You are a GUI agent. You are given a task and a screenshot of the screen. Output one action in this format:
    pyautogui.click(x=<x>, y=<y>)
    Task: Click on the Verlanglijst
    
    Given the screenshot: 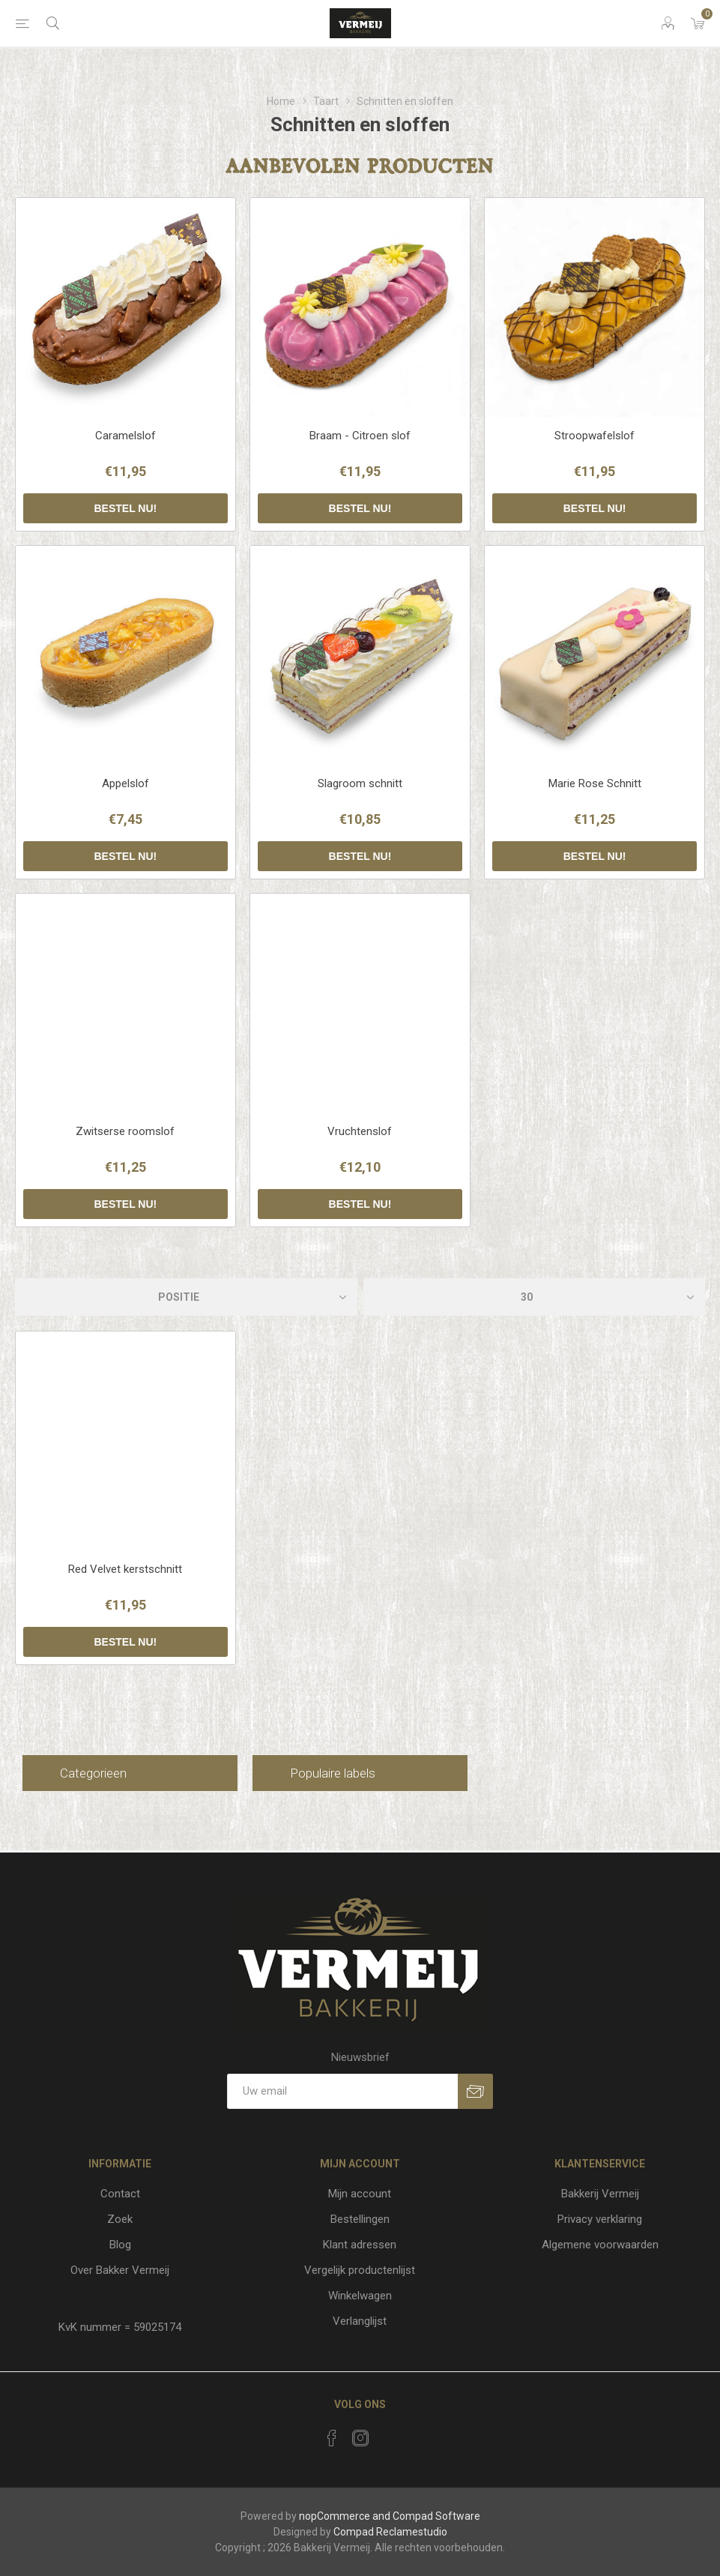 What is the action you would take?
    pyautogui.click(x=360, y=2321)
    